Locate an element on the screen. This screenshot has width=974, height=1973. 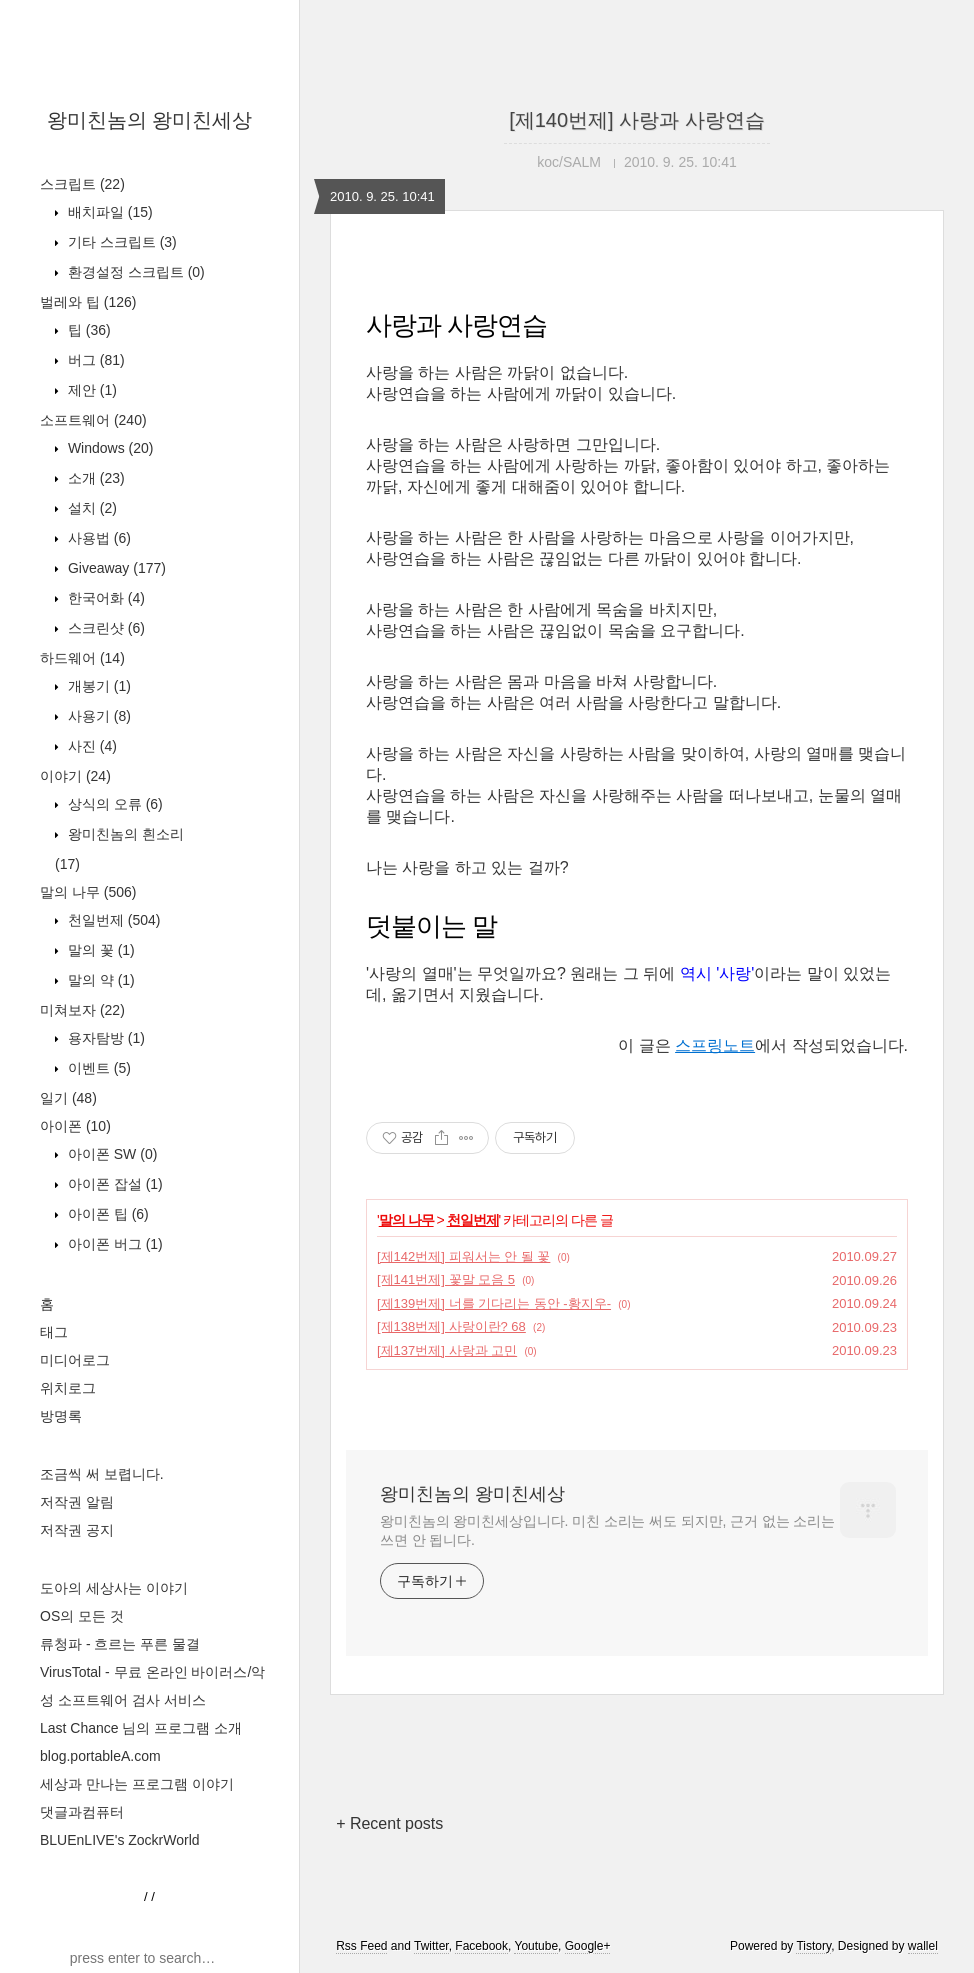
Giveaway is located at coordinates (115, 568).